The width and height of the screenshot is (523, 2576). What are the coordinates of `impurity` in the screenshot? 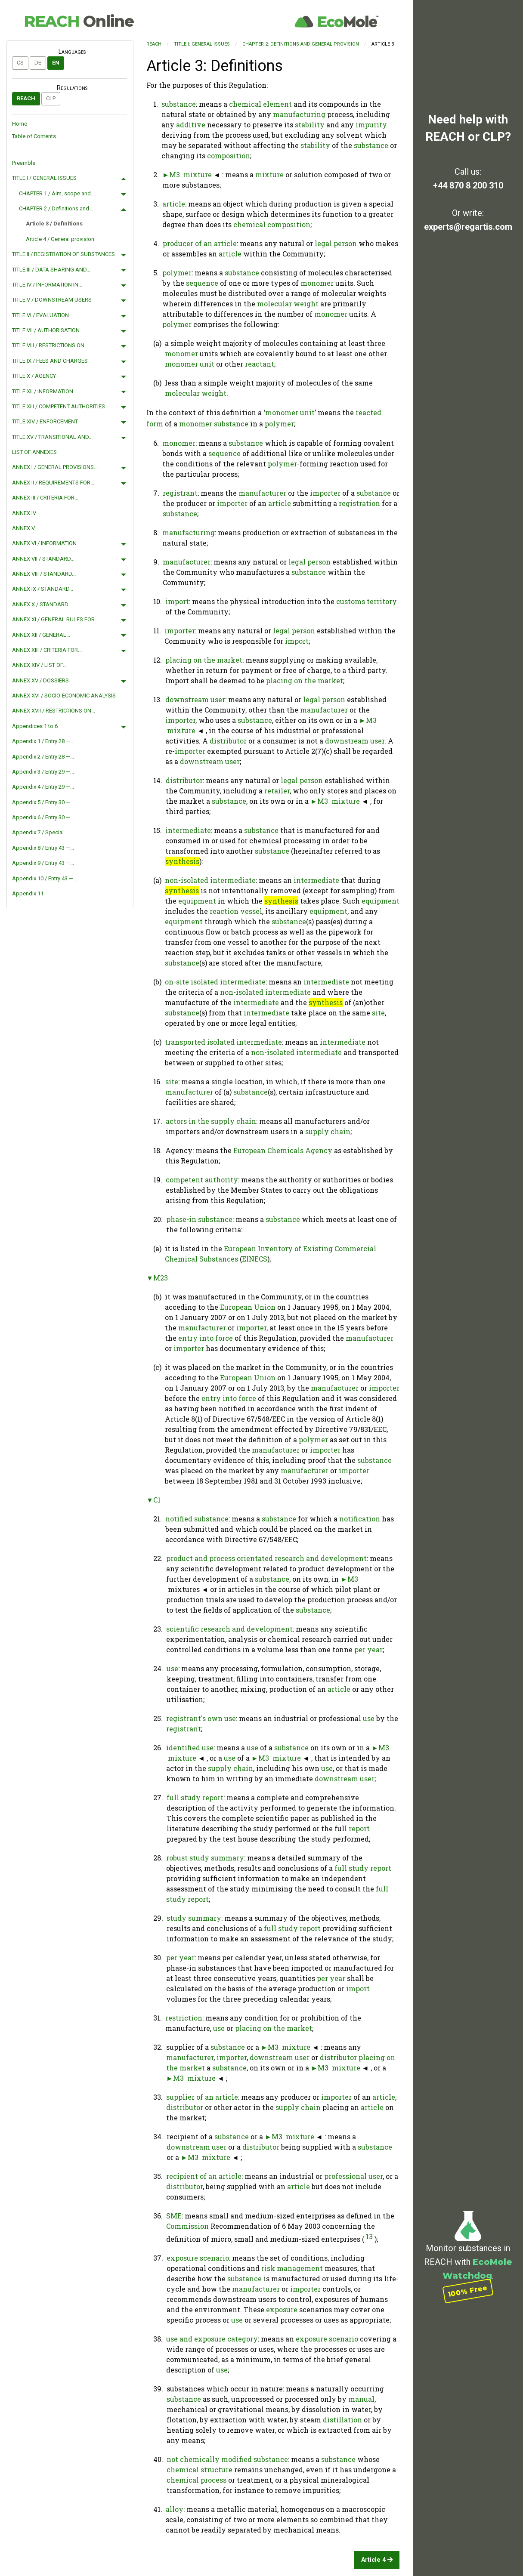 It's located at (371, 124).